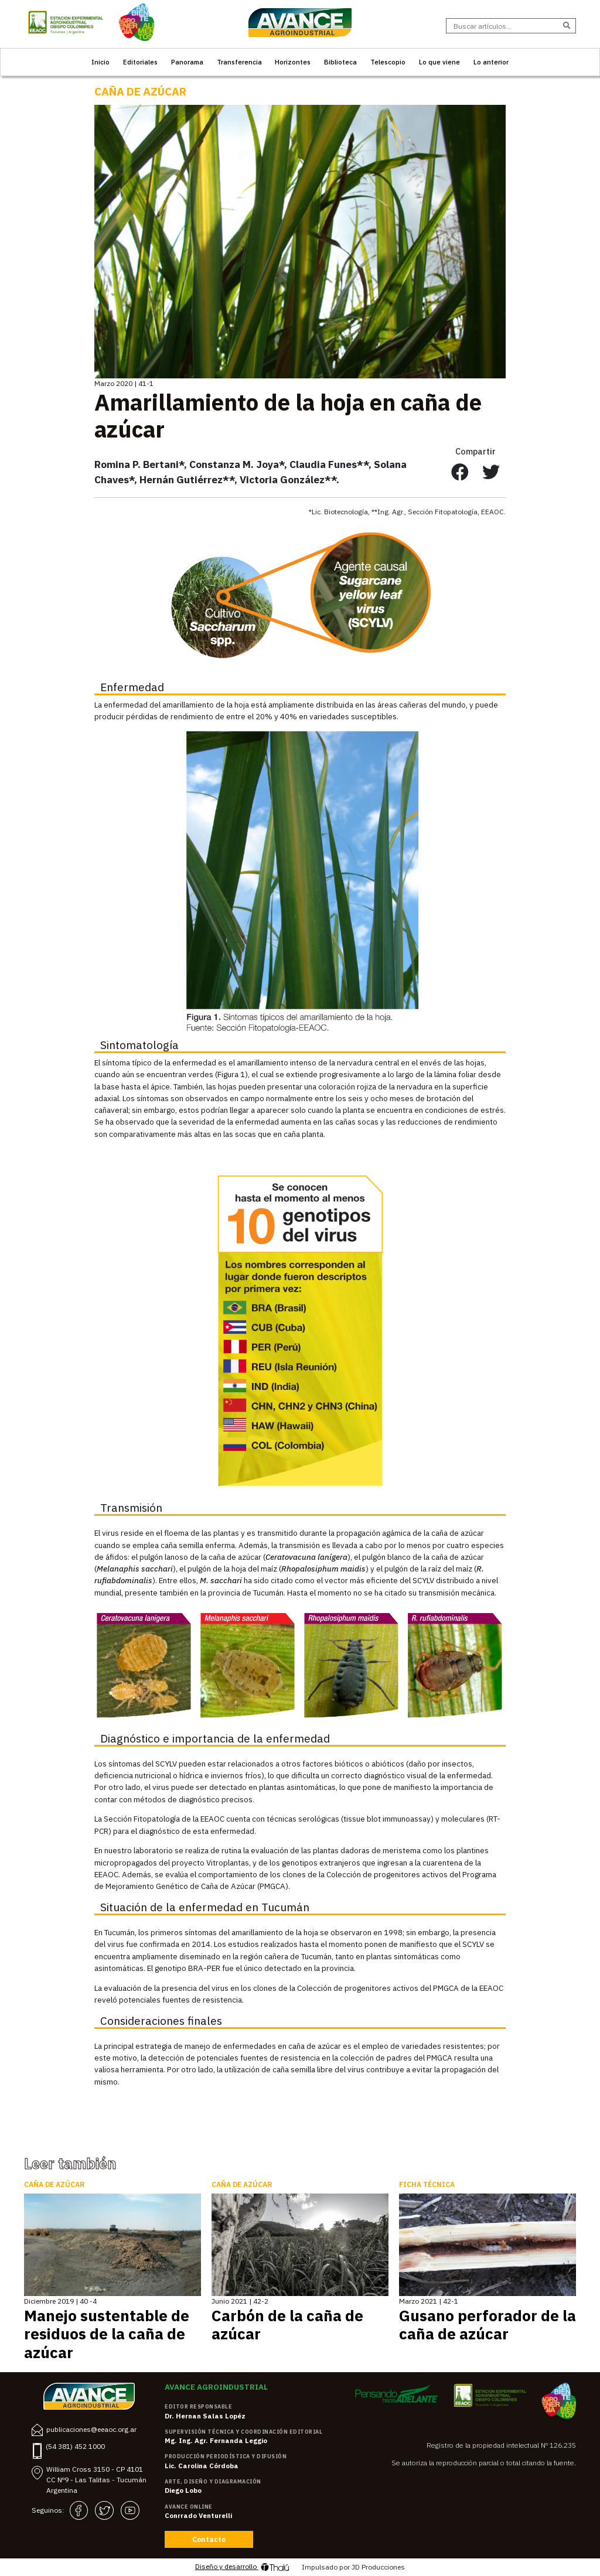 The width and height of the screenshot is (600, 2576). What do you see at coordinates (100, 61) in the screenshot?
I see `Inicio` at bounding box center [100, 61].